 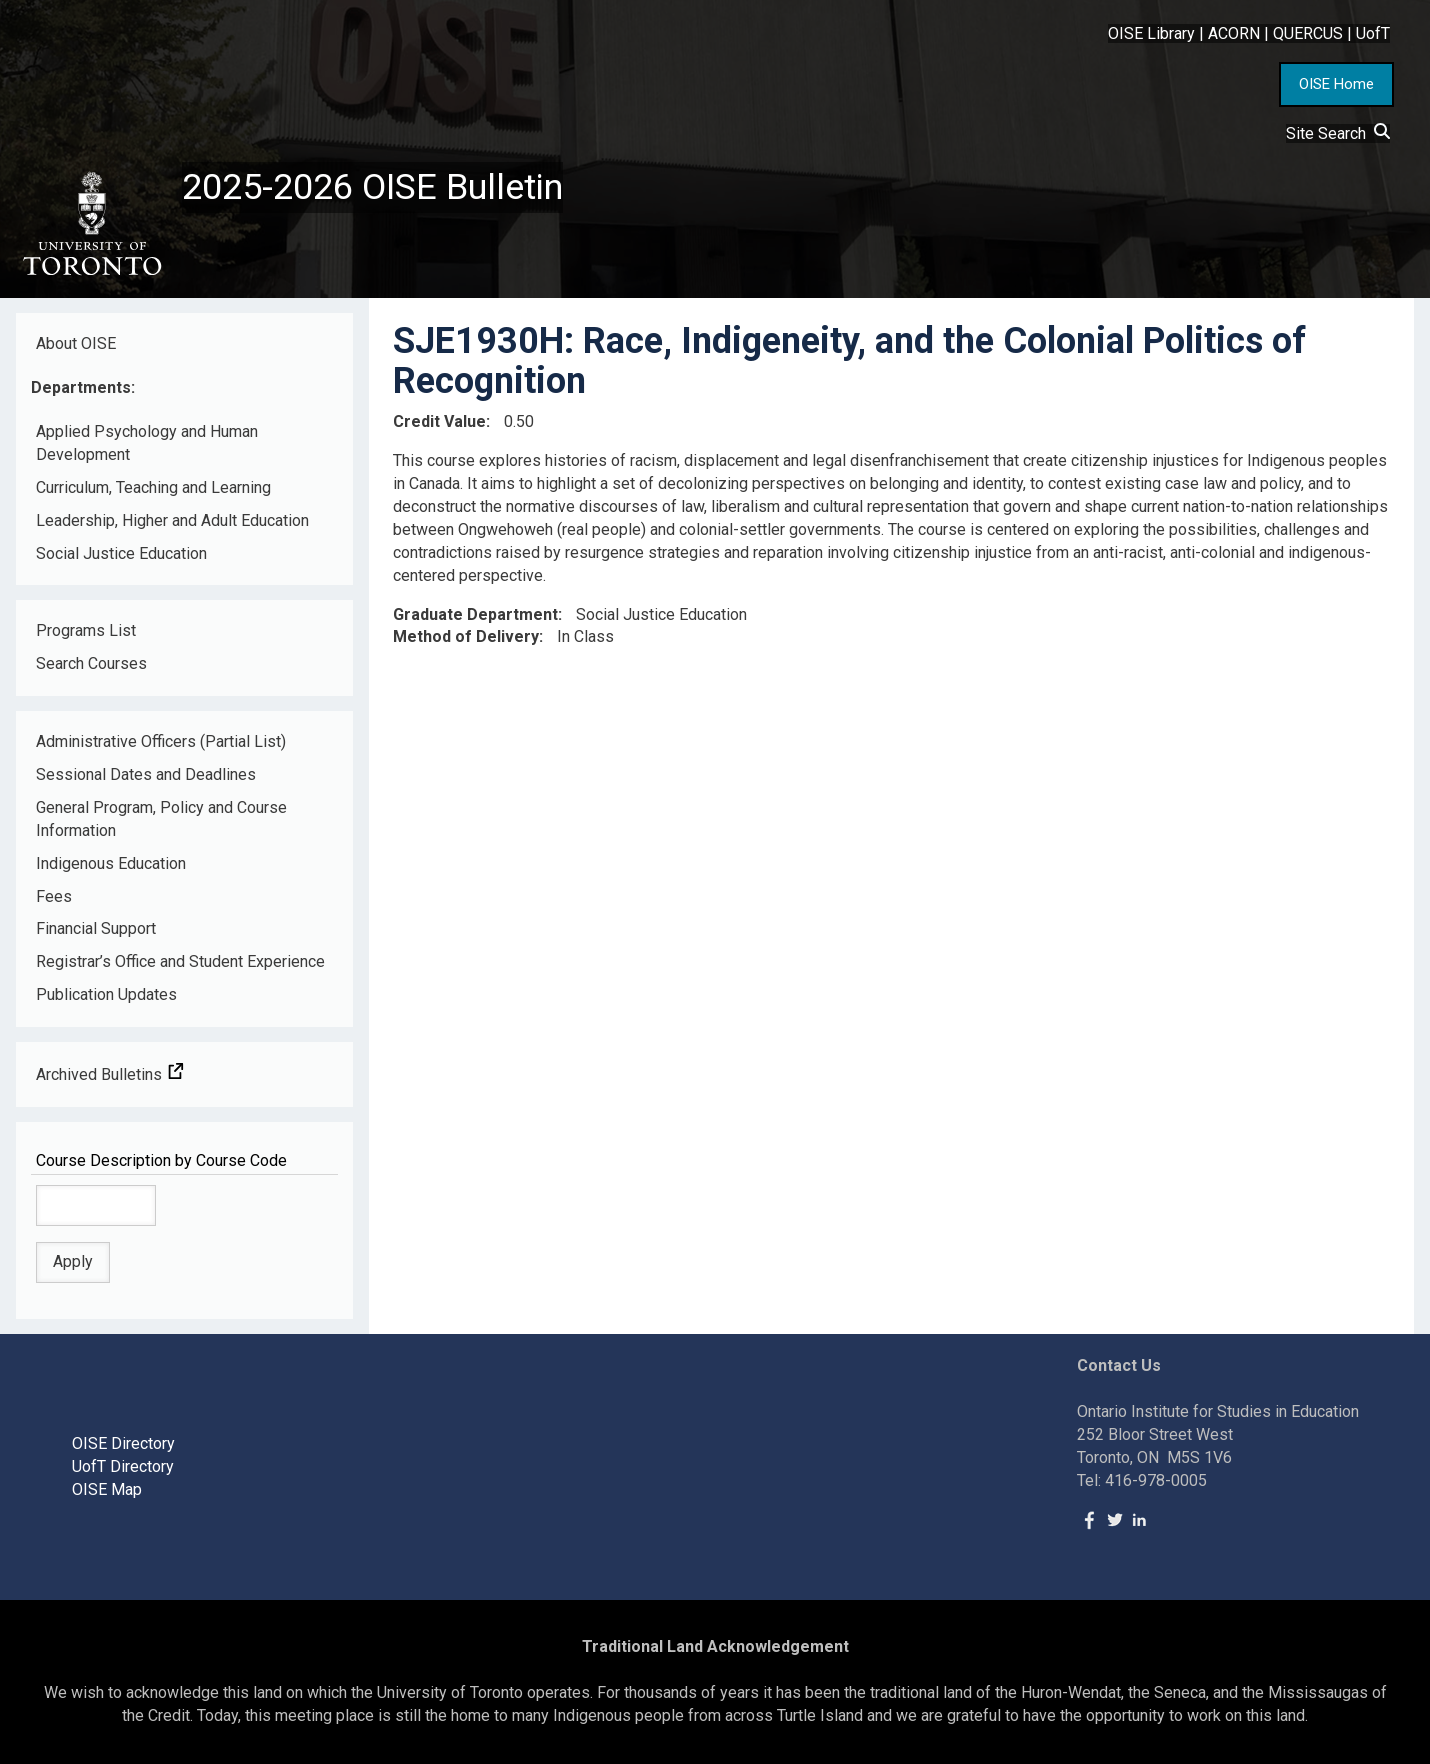 What do you see at coordinates (1338, 133) in the screenshot?
I see `Site Search` at bounding box center [1338, 133].